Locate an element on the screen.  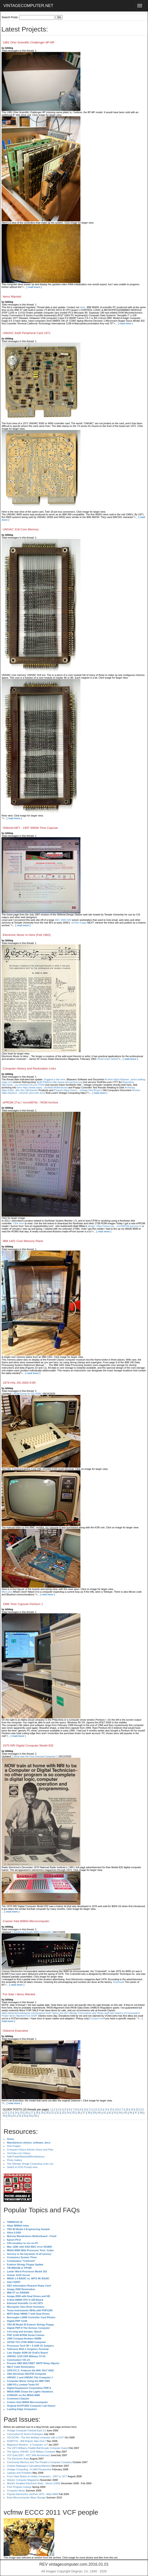
39 is located at coordinates (94, 2112).